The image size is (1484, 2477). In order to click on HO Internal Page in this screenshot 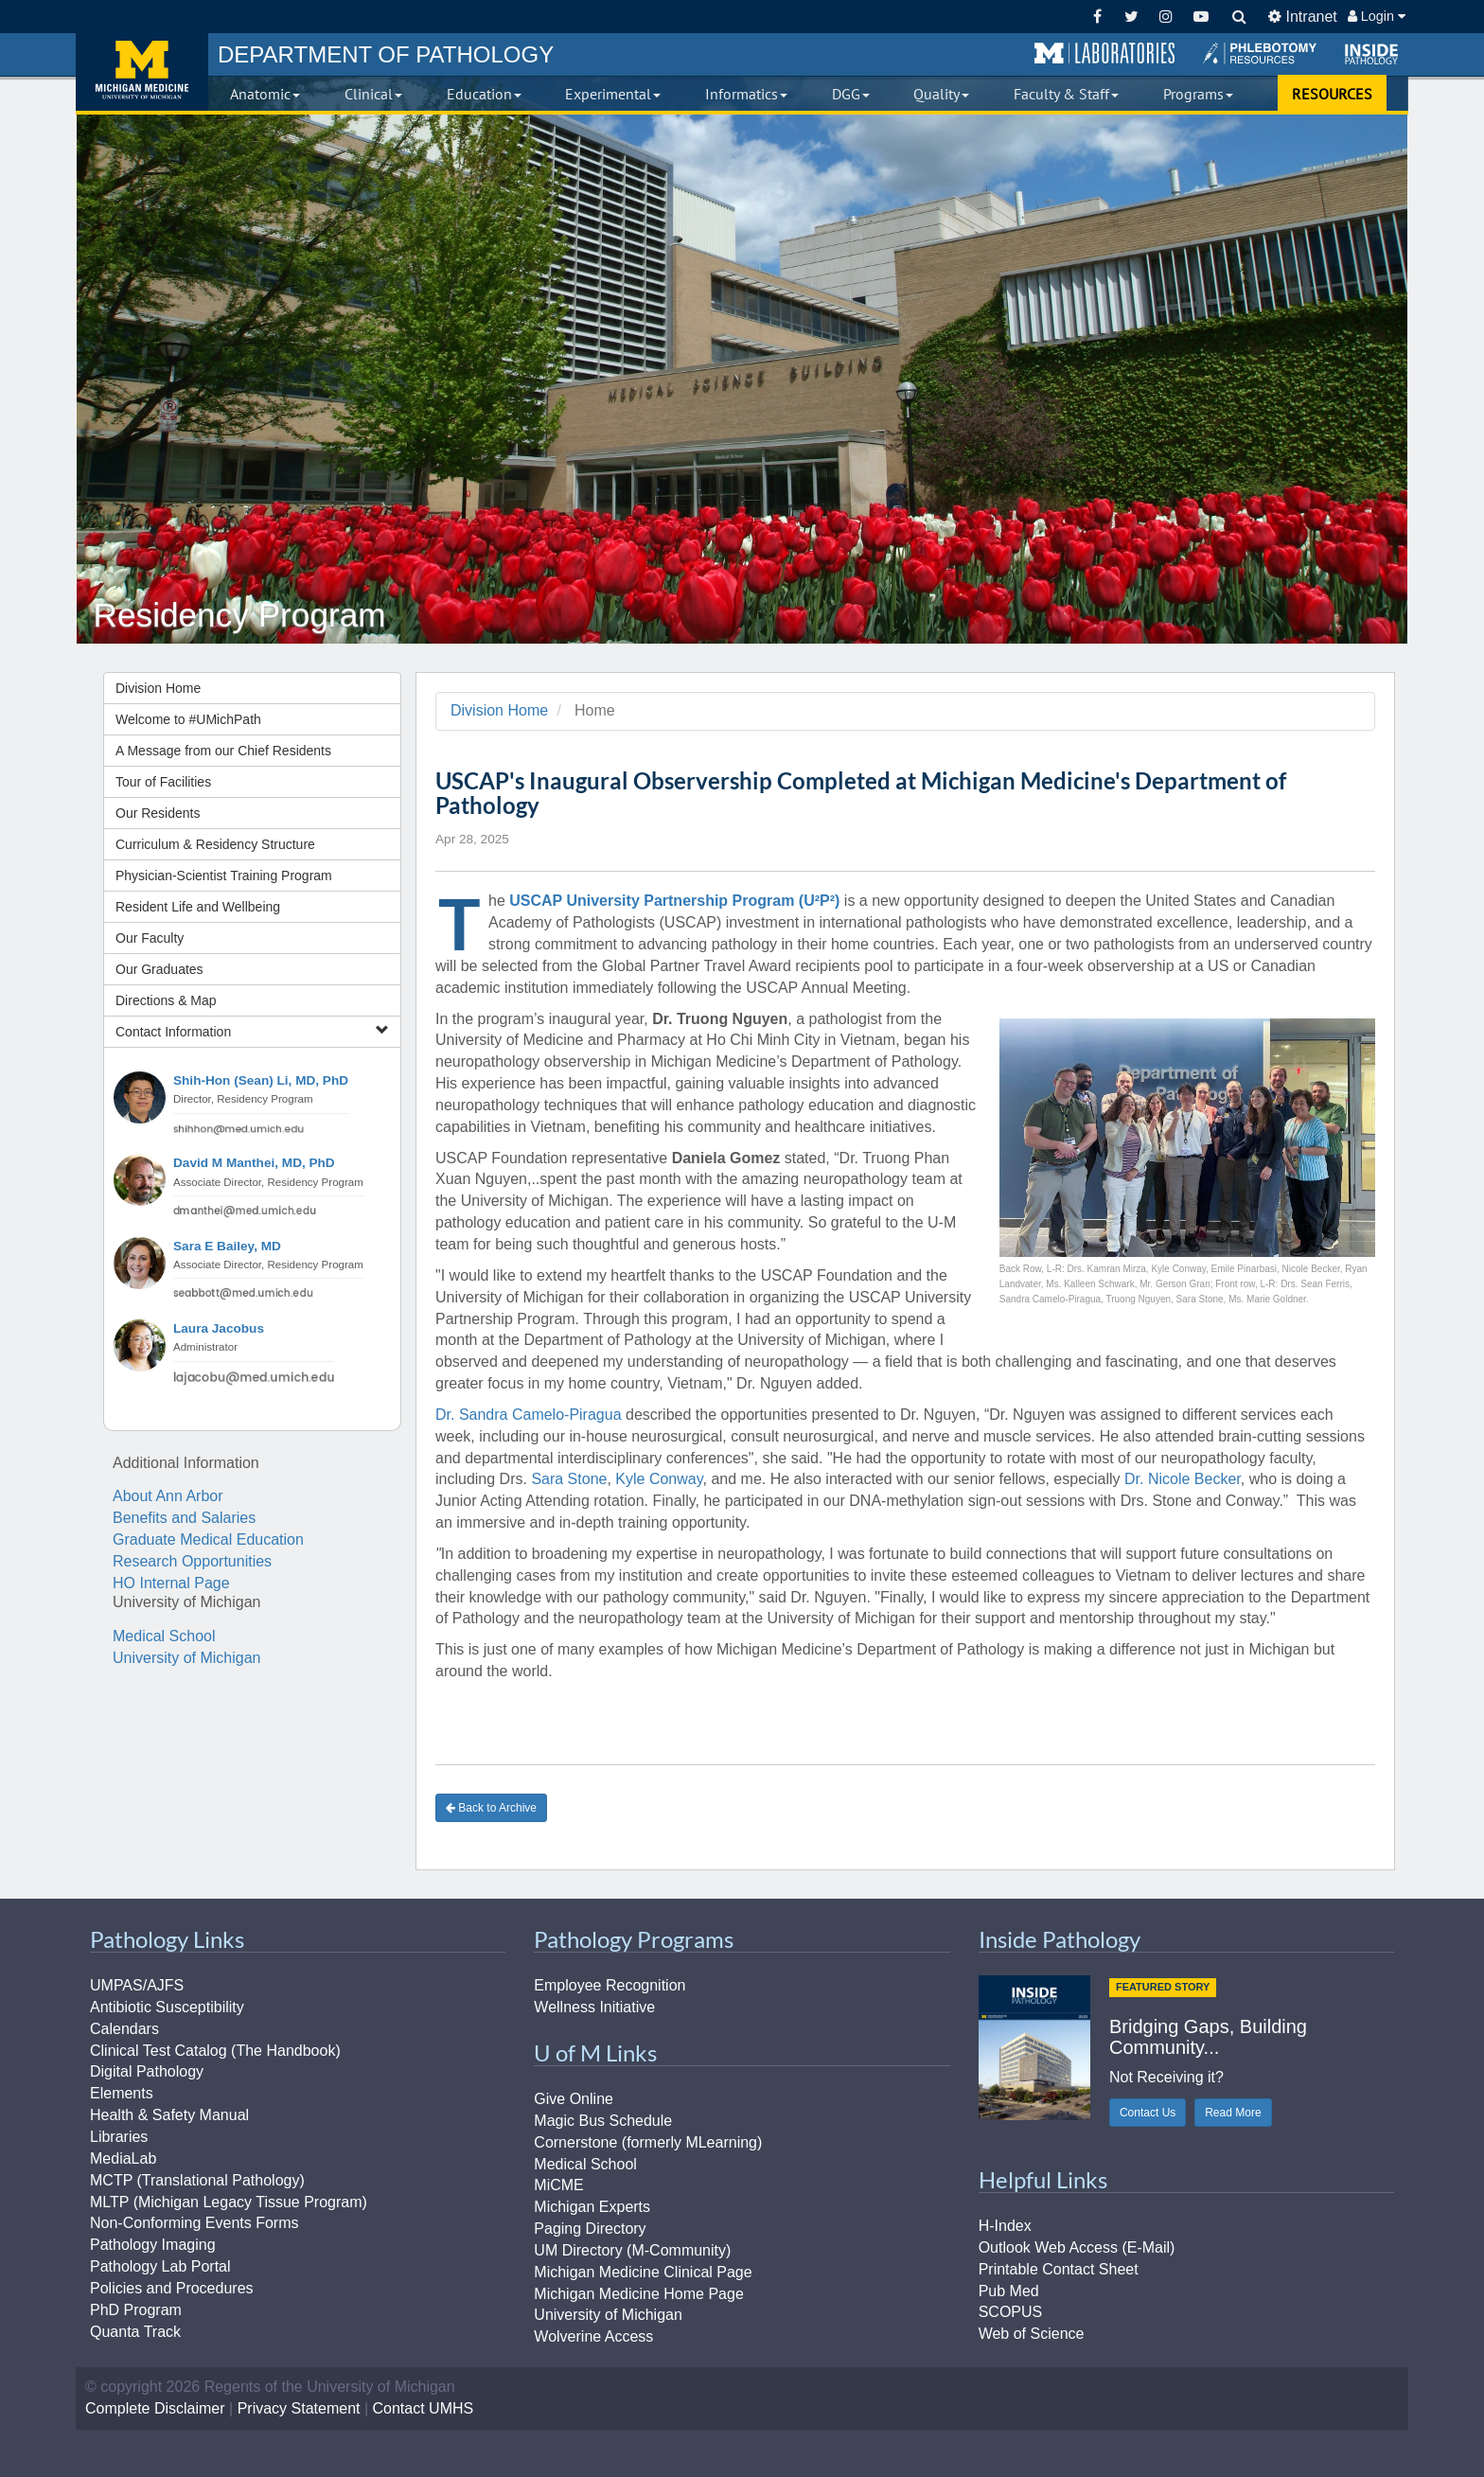, I will do `click(171, 1583)`.